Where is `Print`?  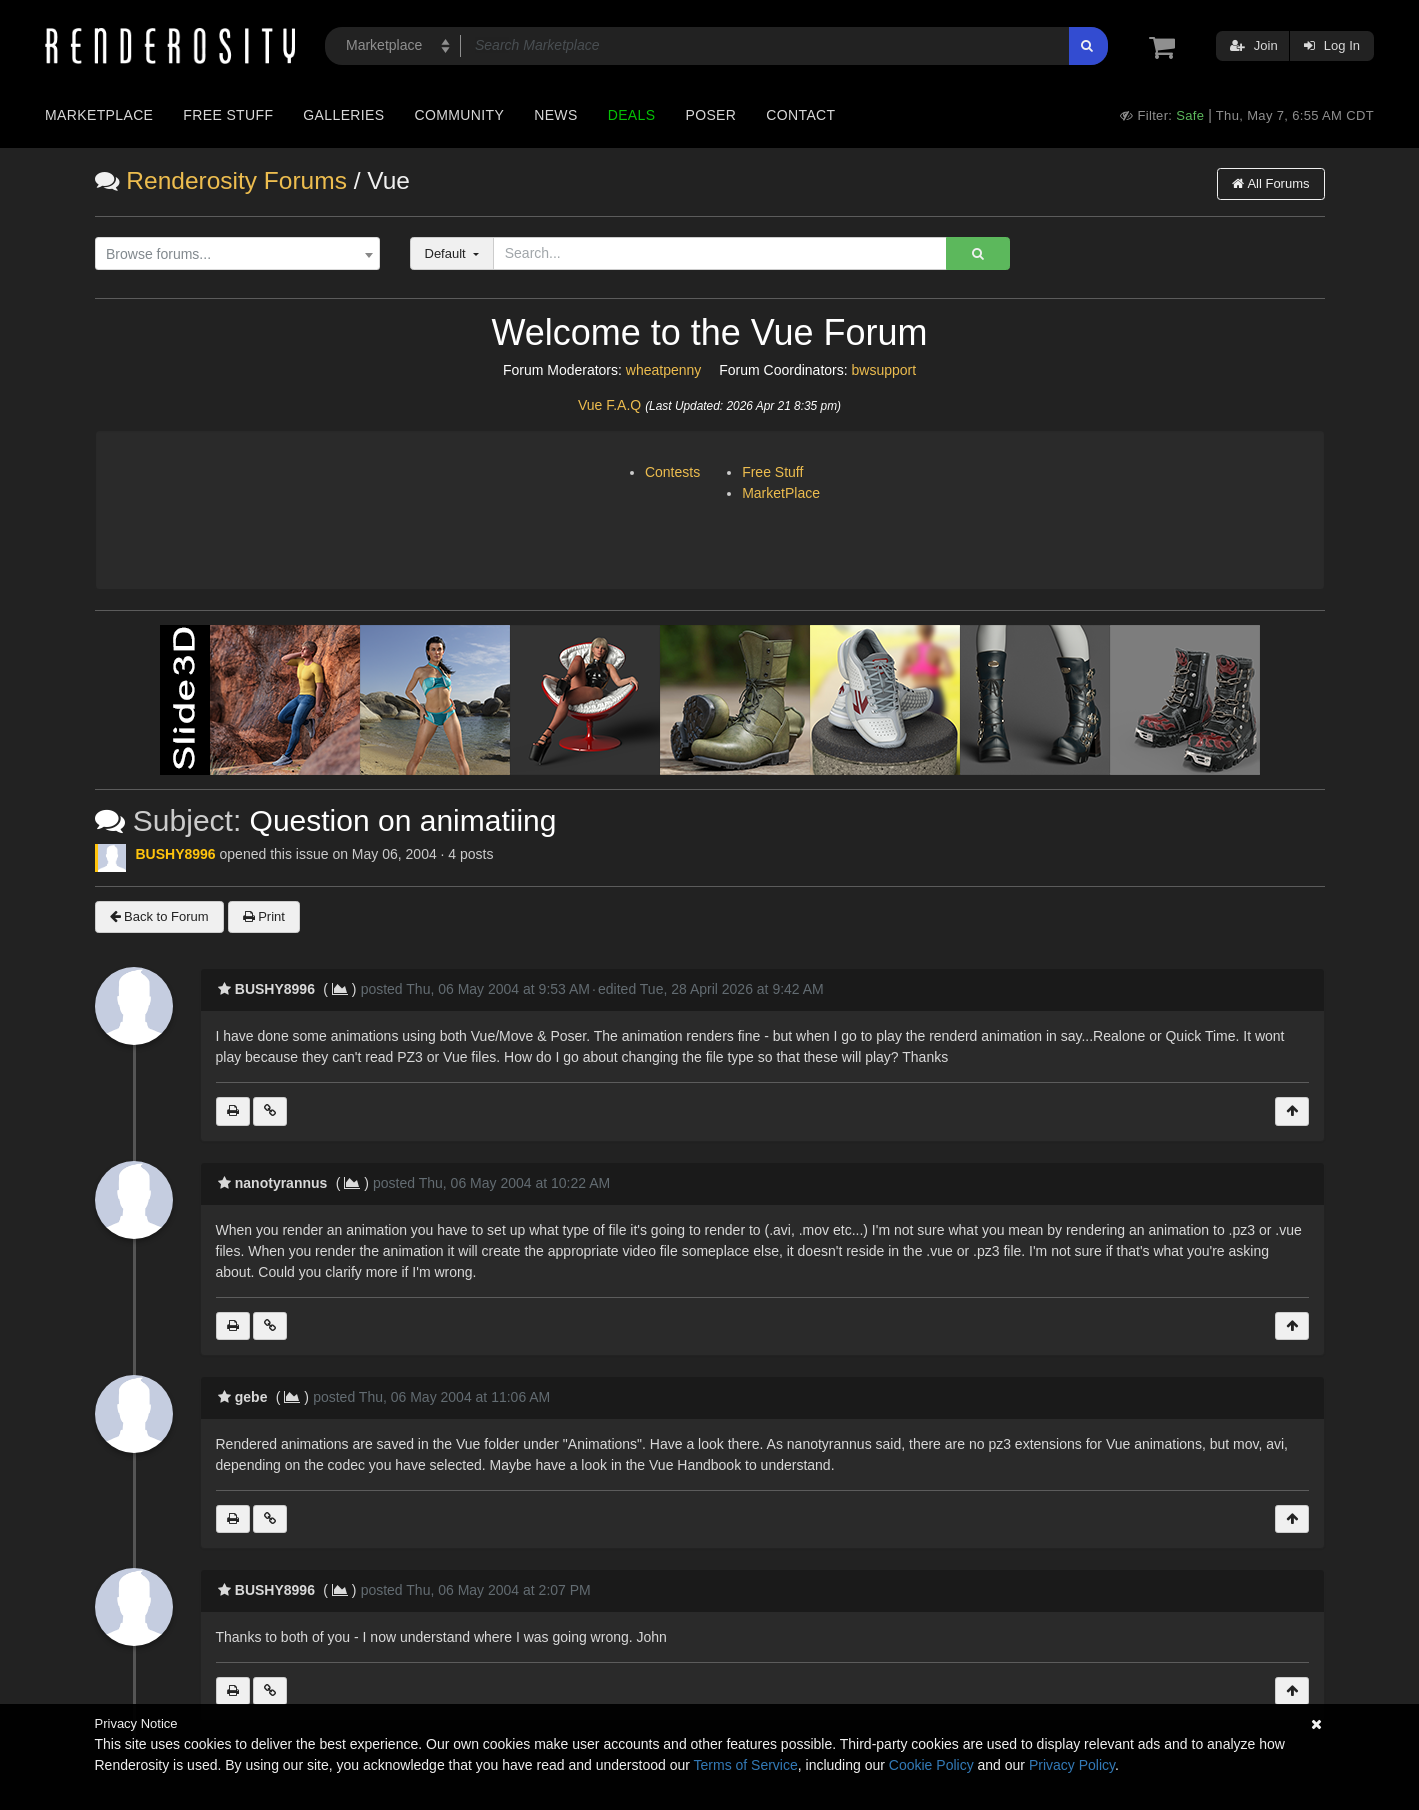
Print is located at coordinates (264, 916).